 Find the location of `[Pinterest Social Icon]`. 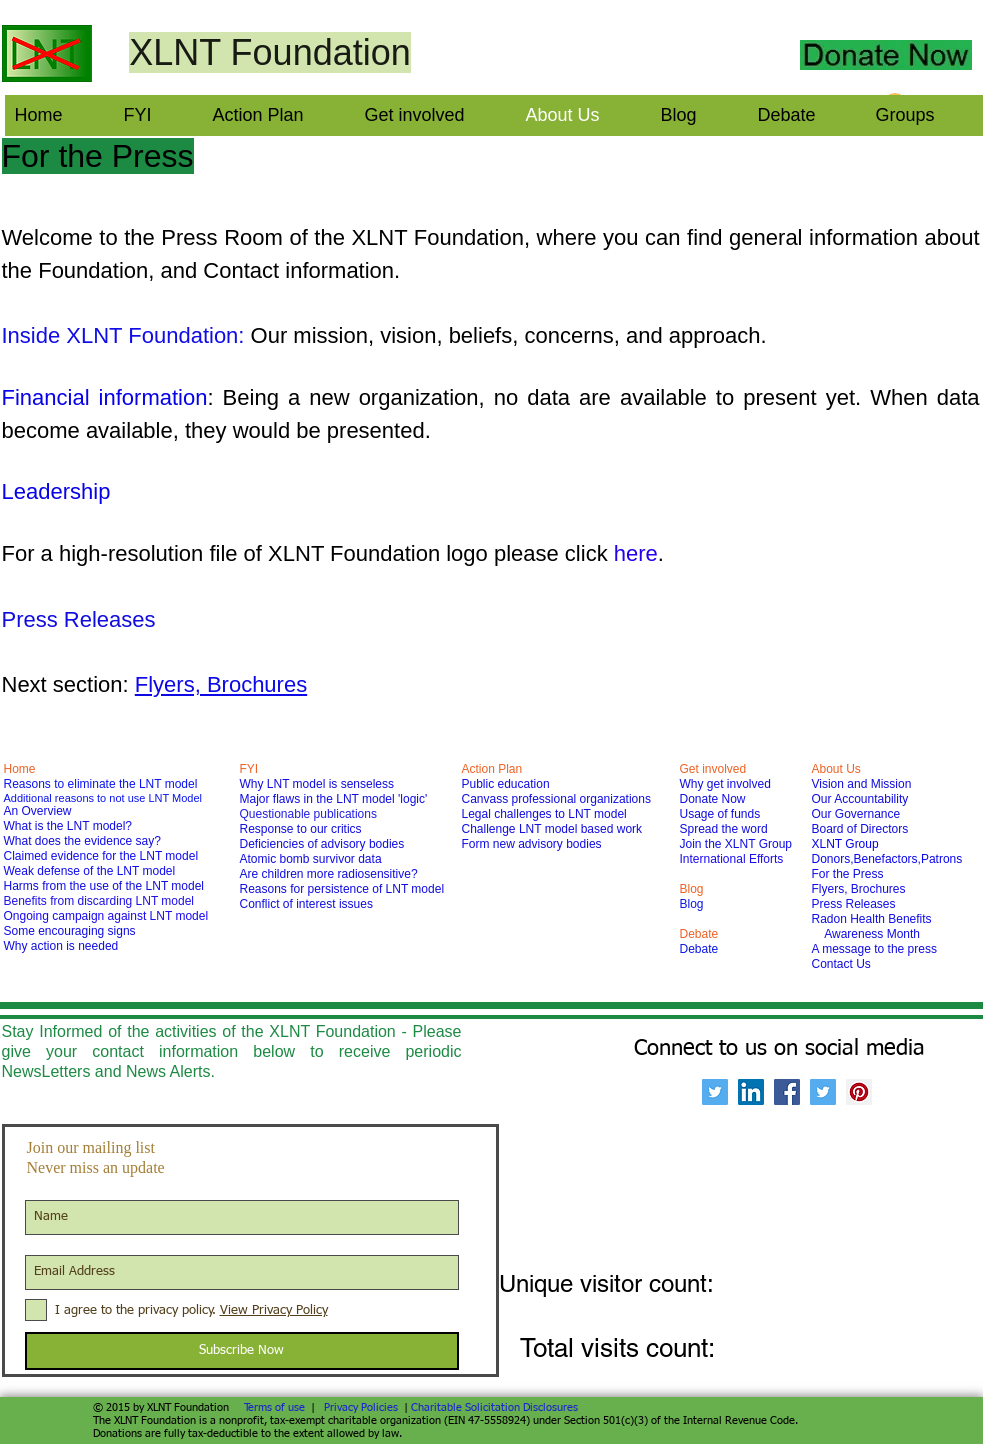

[Pinterest Social Icon] is located at coordinates (859, 1092).